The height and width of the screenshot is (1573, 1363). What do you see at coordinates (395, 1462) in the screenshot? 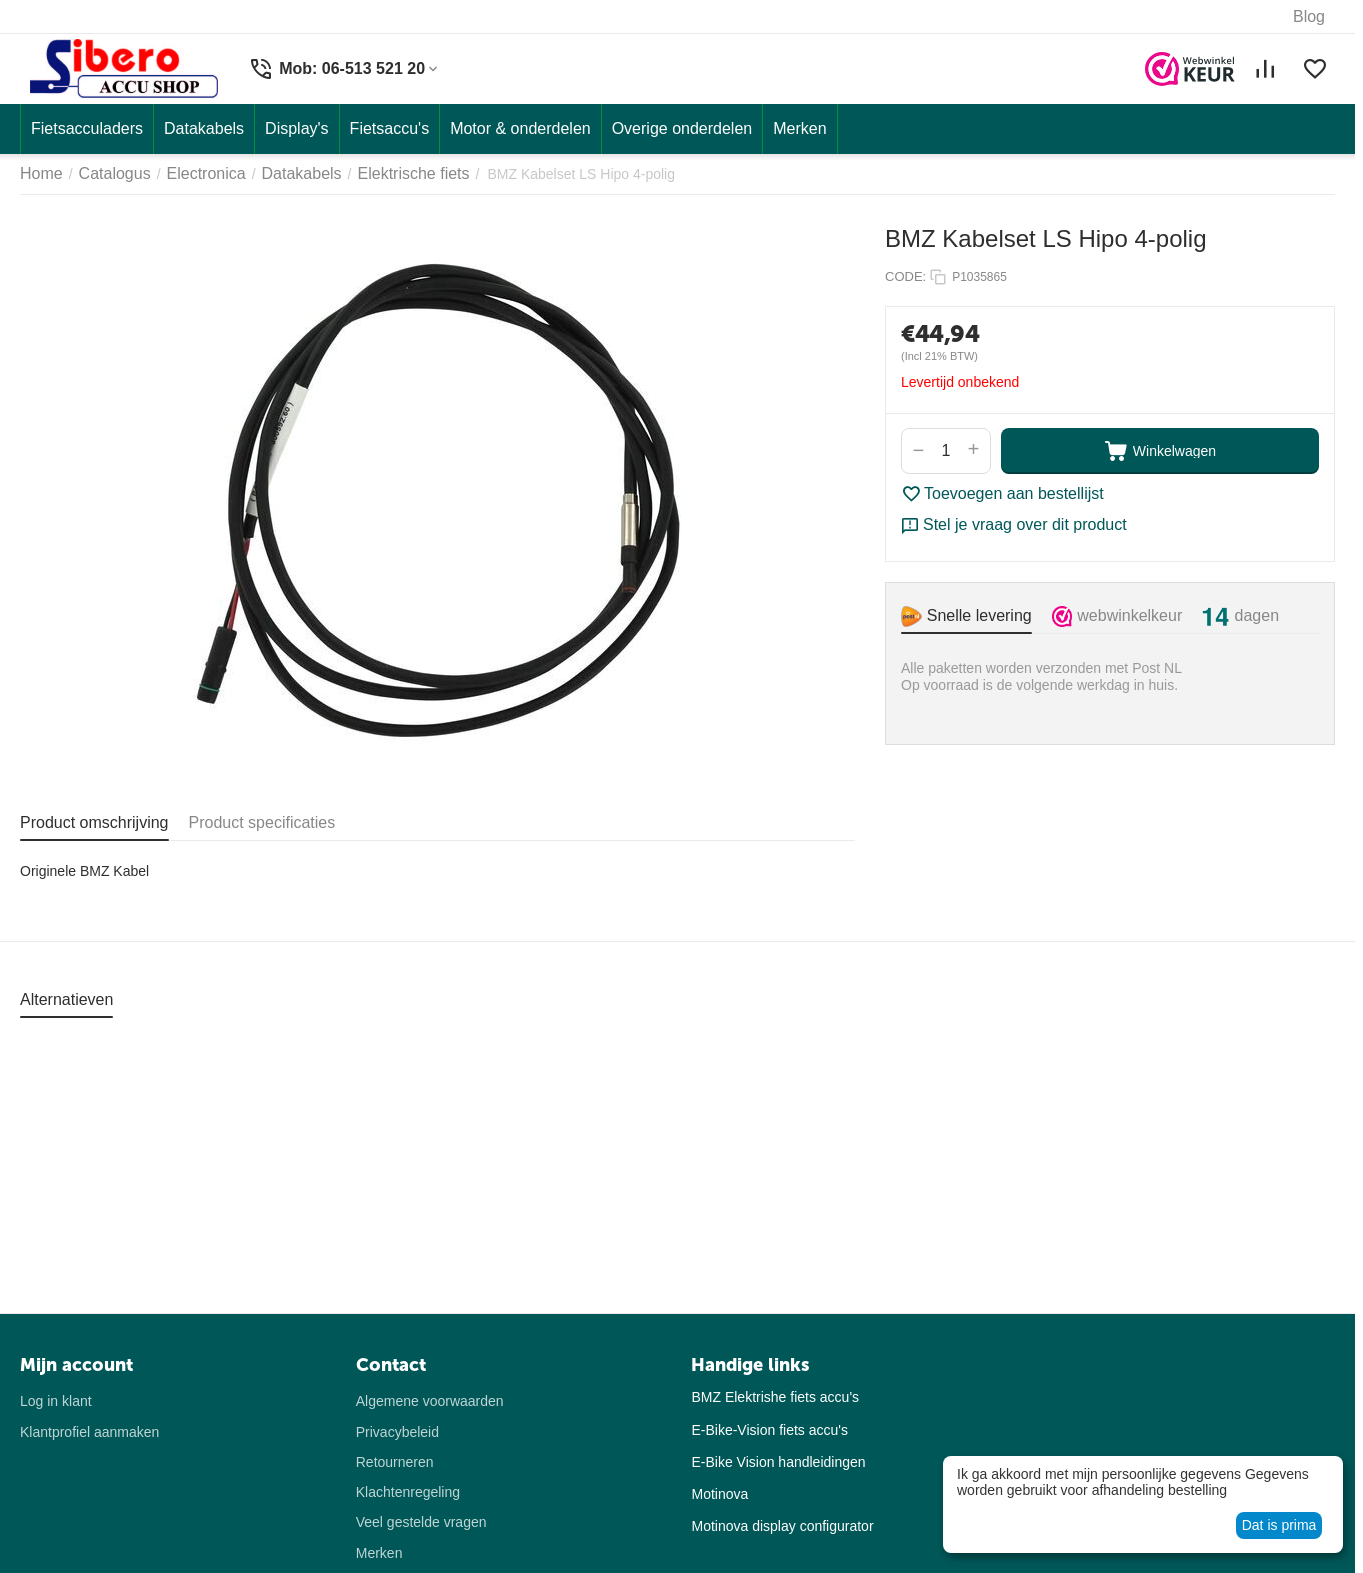
I see `Retourneren` at bounding box center [395, 1462].